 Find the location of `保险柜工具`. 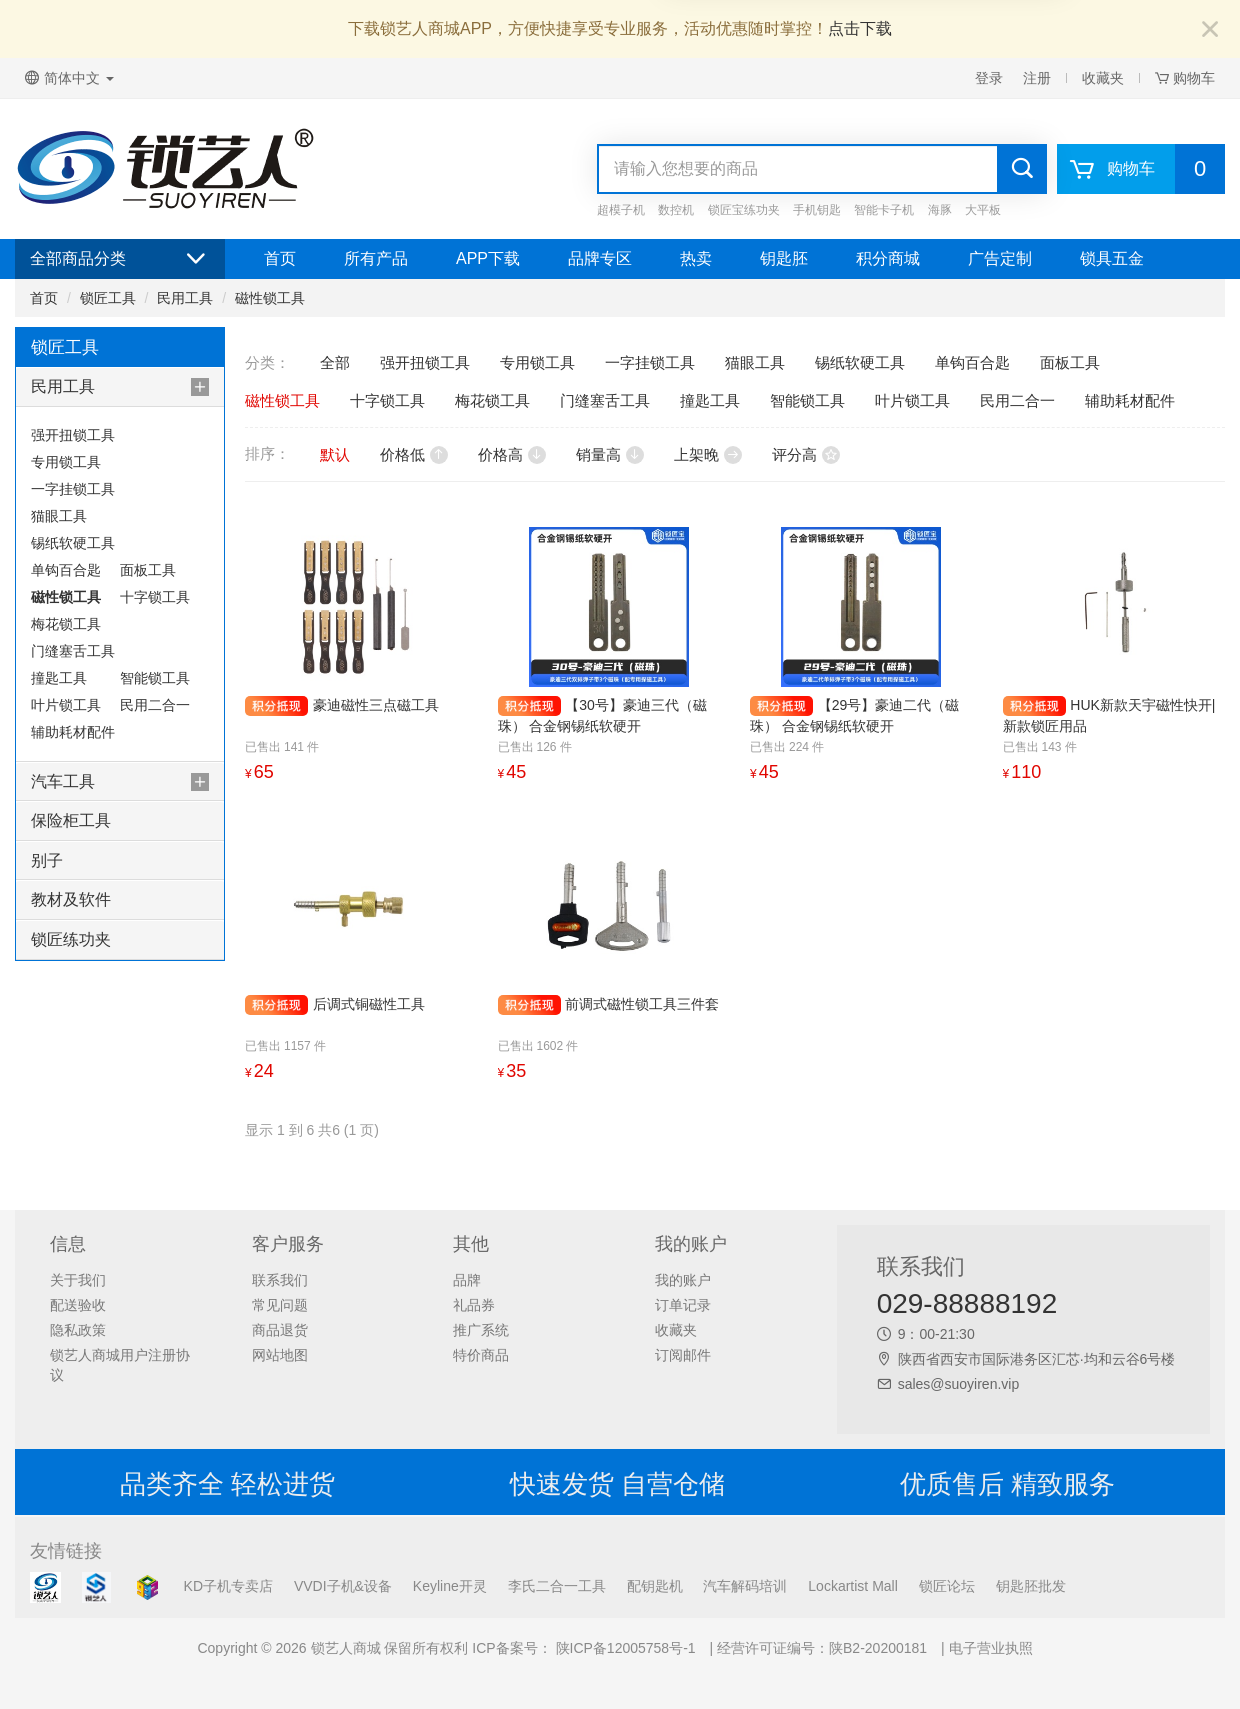

保险柜工具 is located at coordinates (71, 820).